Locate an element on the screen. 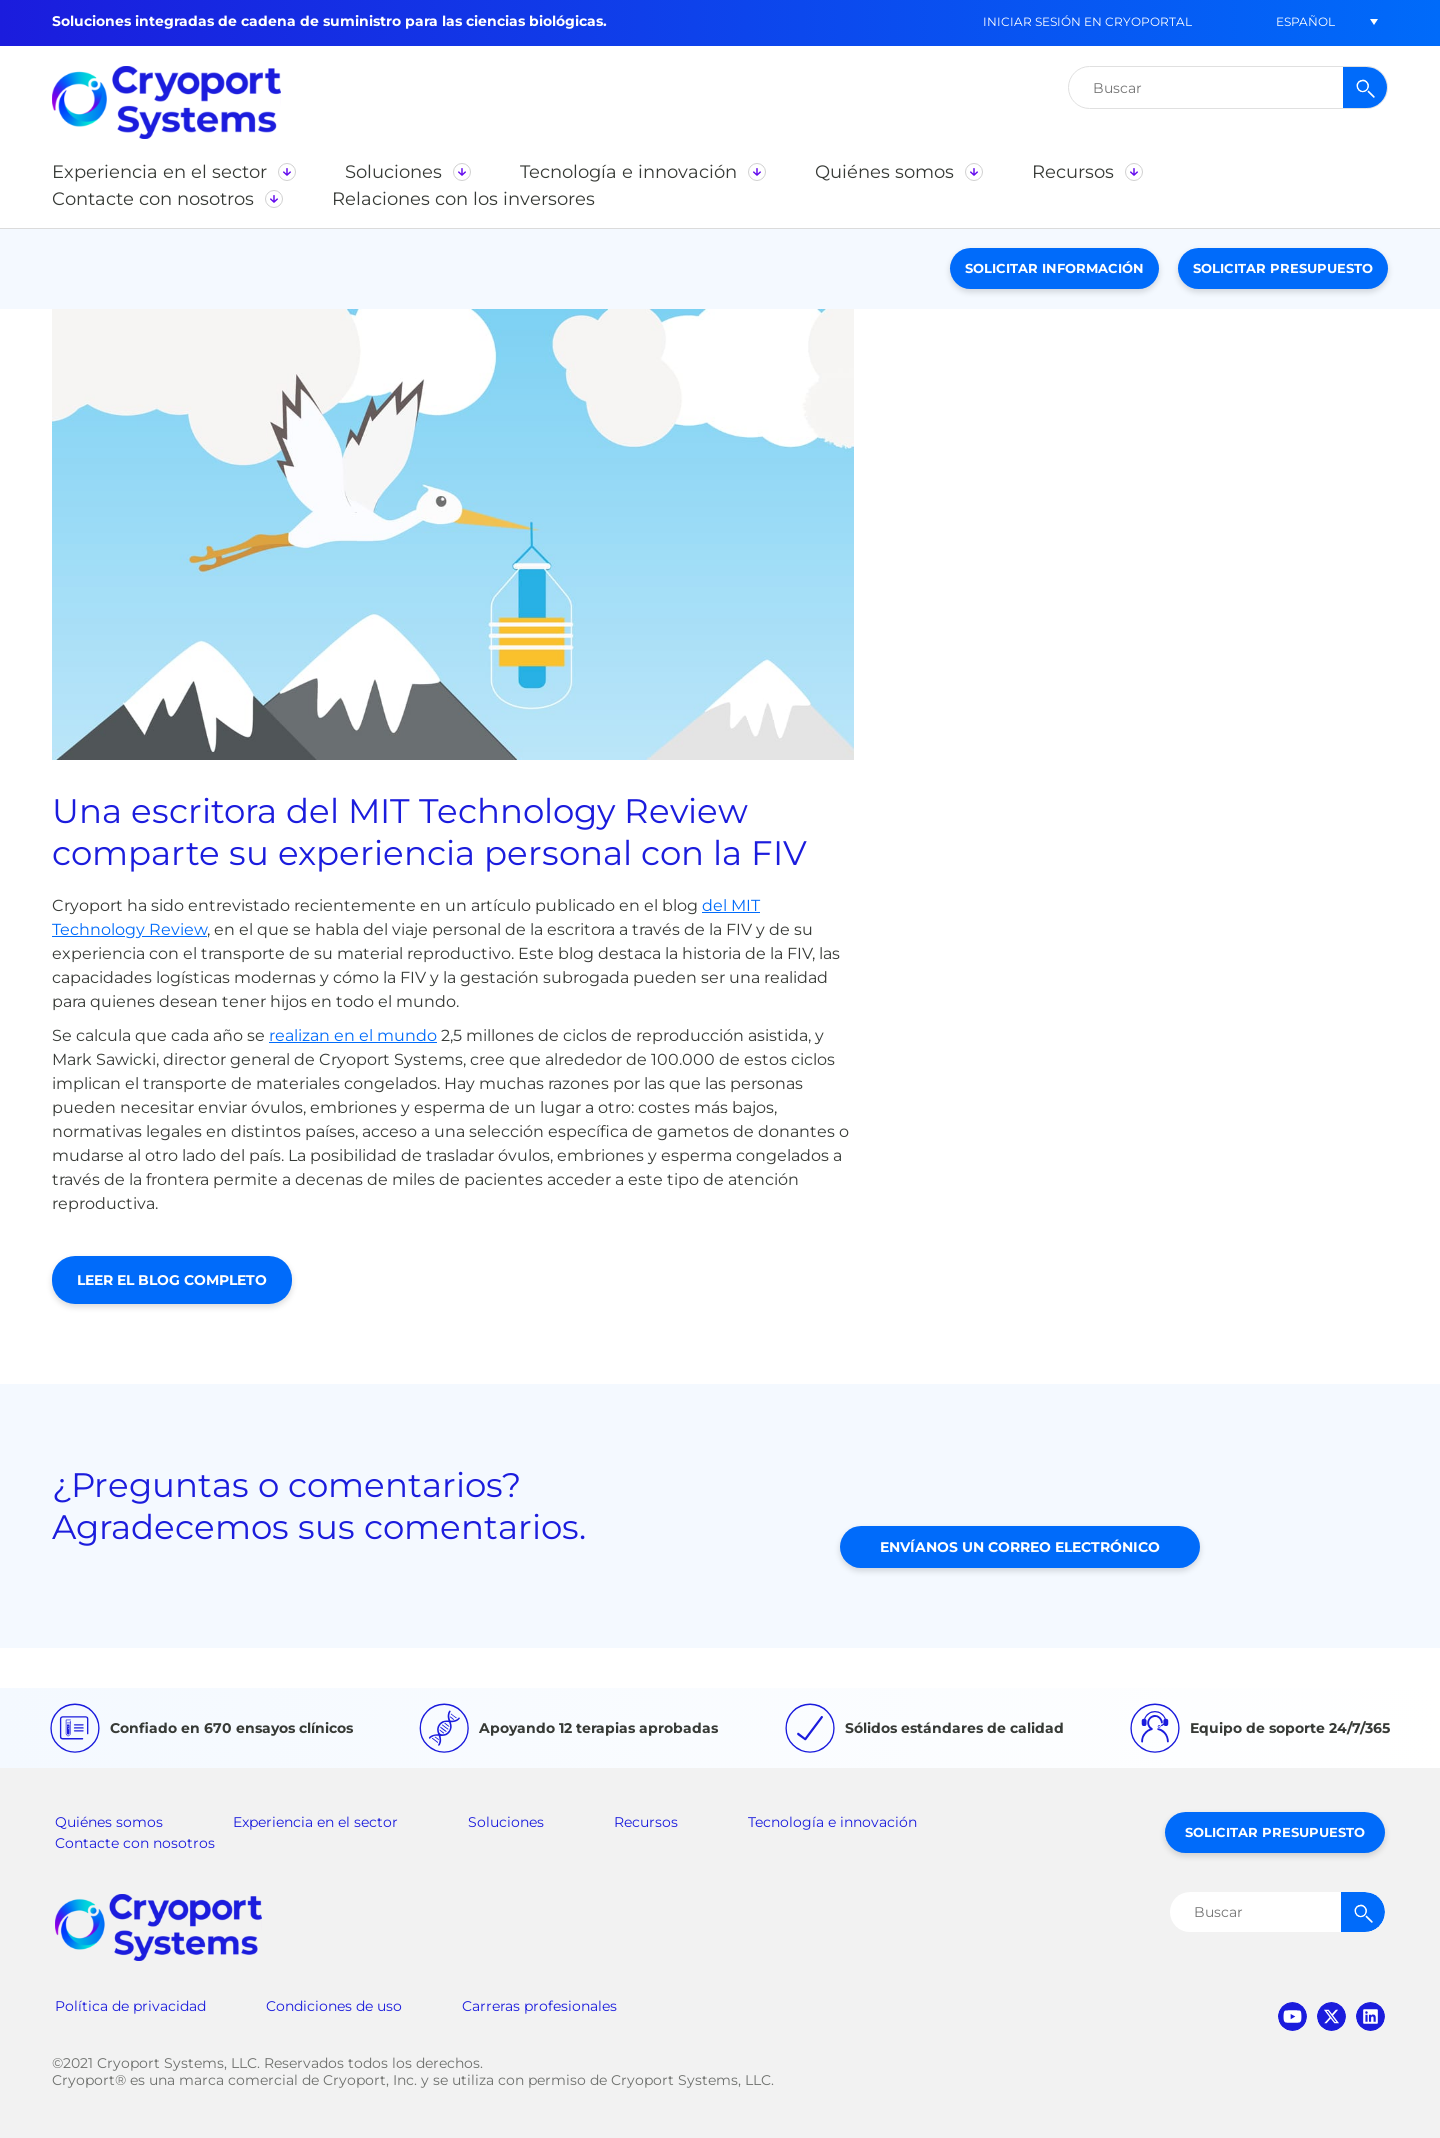 This screenshot has width=1440, height=2138. Soluciones is located at coordinates (506, 1822).